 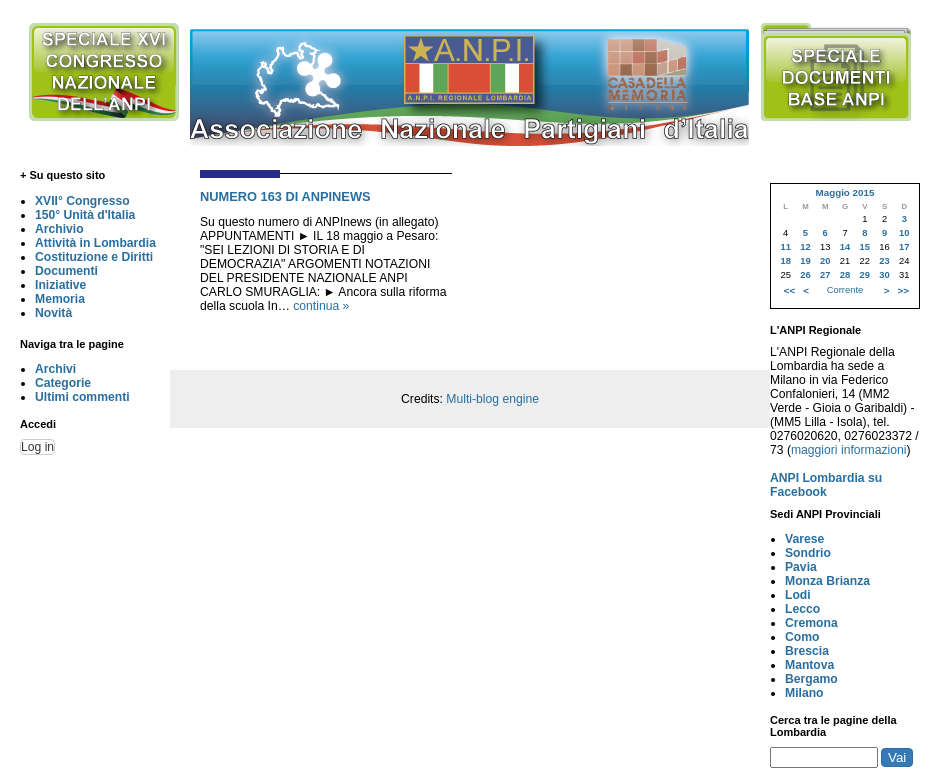 What do you see at coordinates (66, 271) in the screenshot?
I see `Documenti` at bounding box center [66, 271].